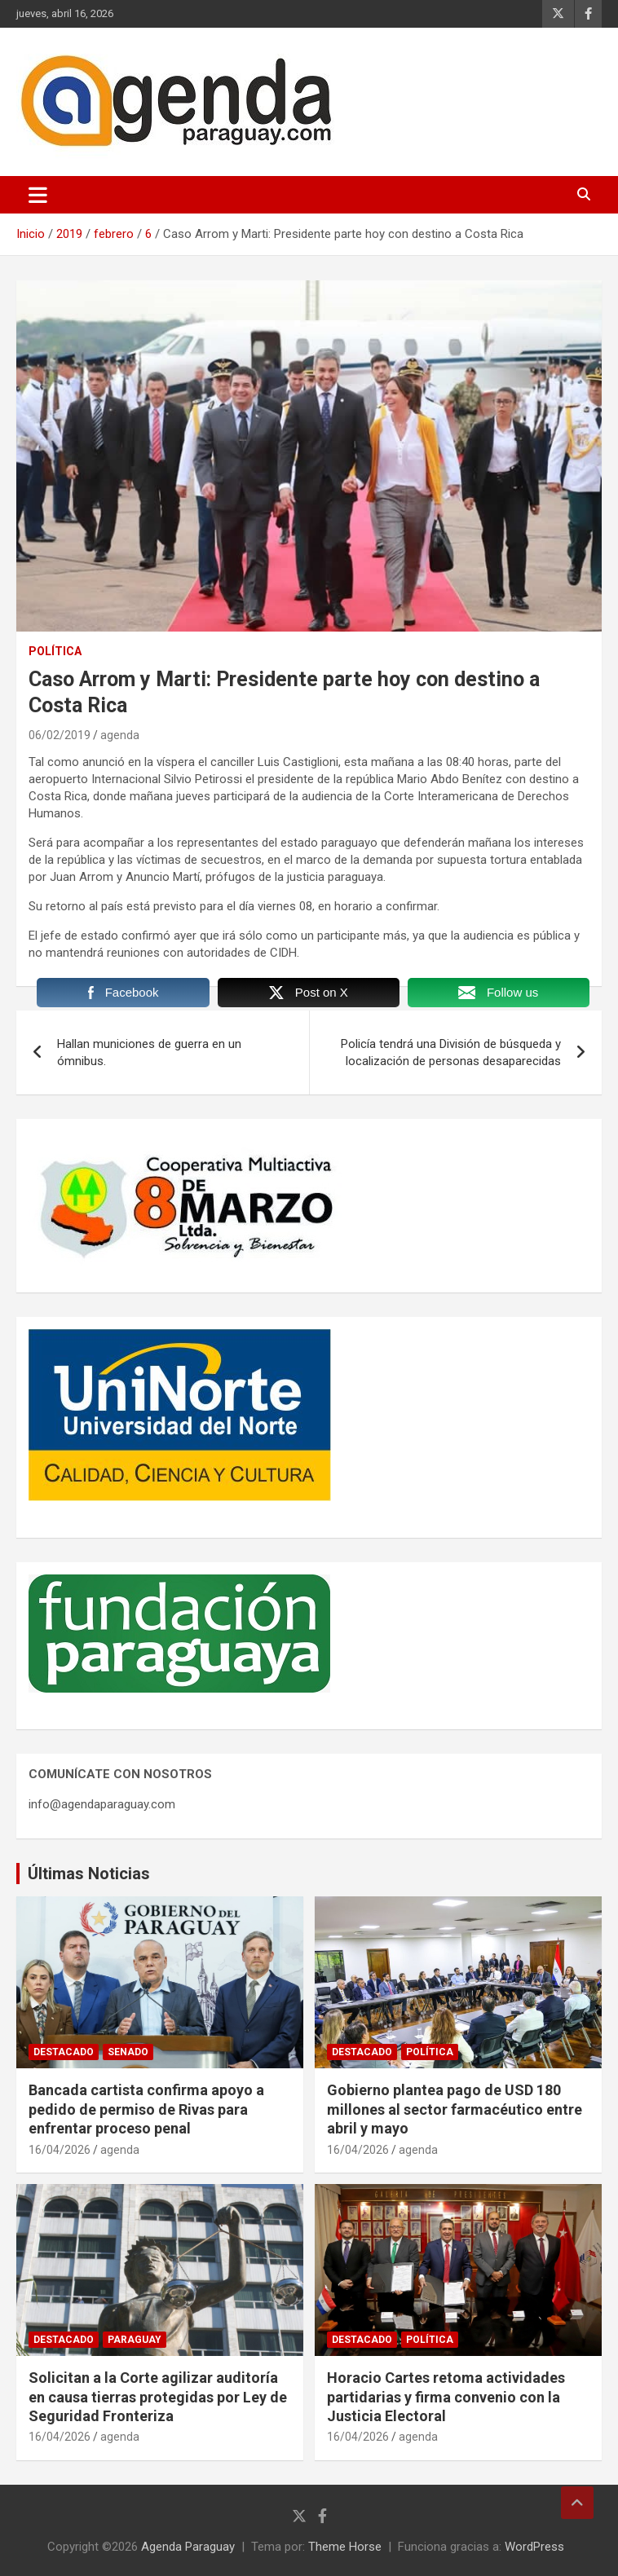 This screenshot has width=618, height=2576. Describe the element at coordinates (345, 2546) in the screenshot. I see `Theme Horse` at that location.